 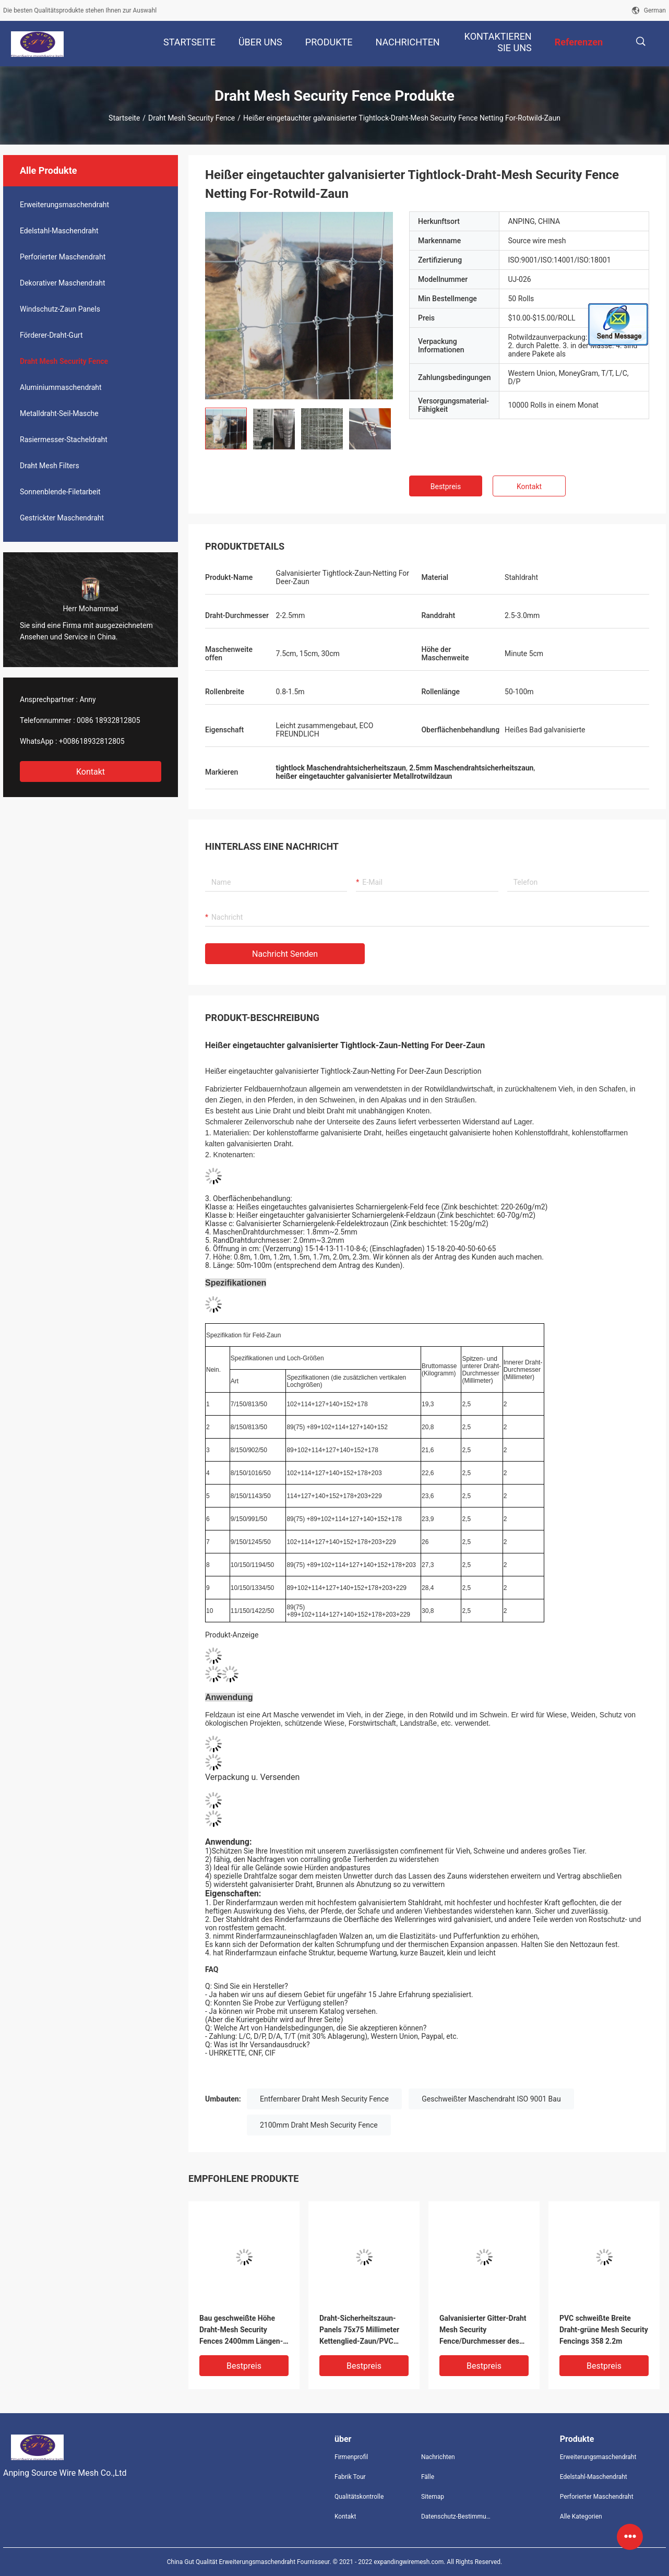 What do you see at coordinates (285, 954) in the screenshot?
I see `Nachricht senden` at bounding box center [285, 954].